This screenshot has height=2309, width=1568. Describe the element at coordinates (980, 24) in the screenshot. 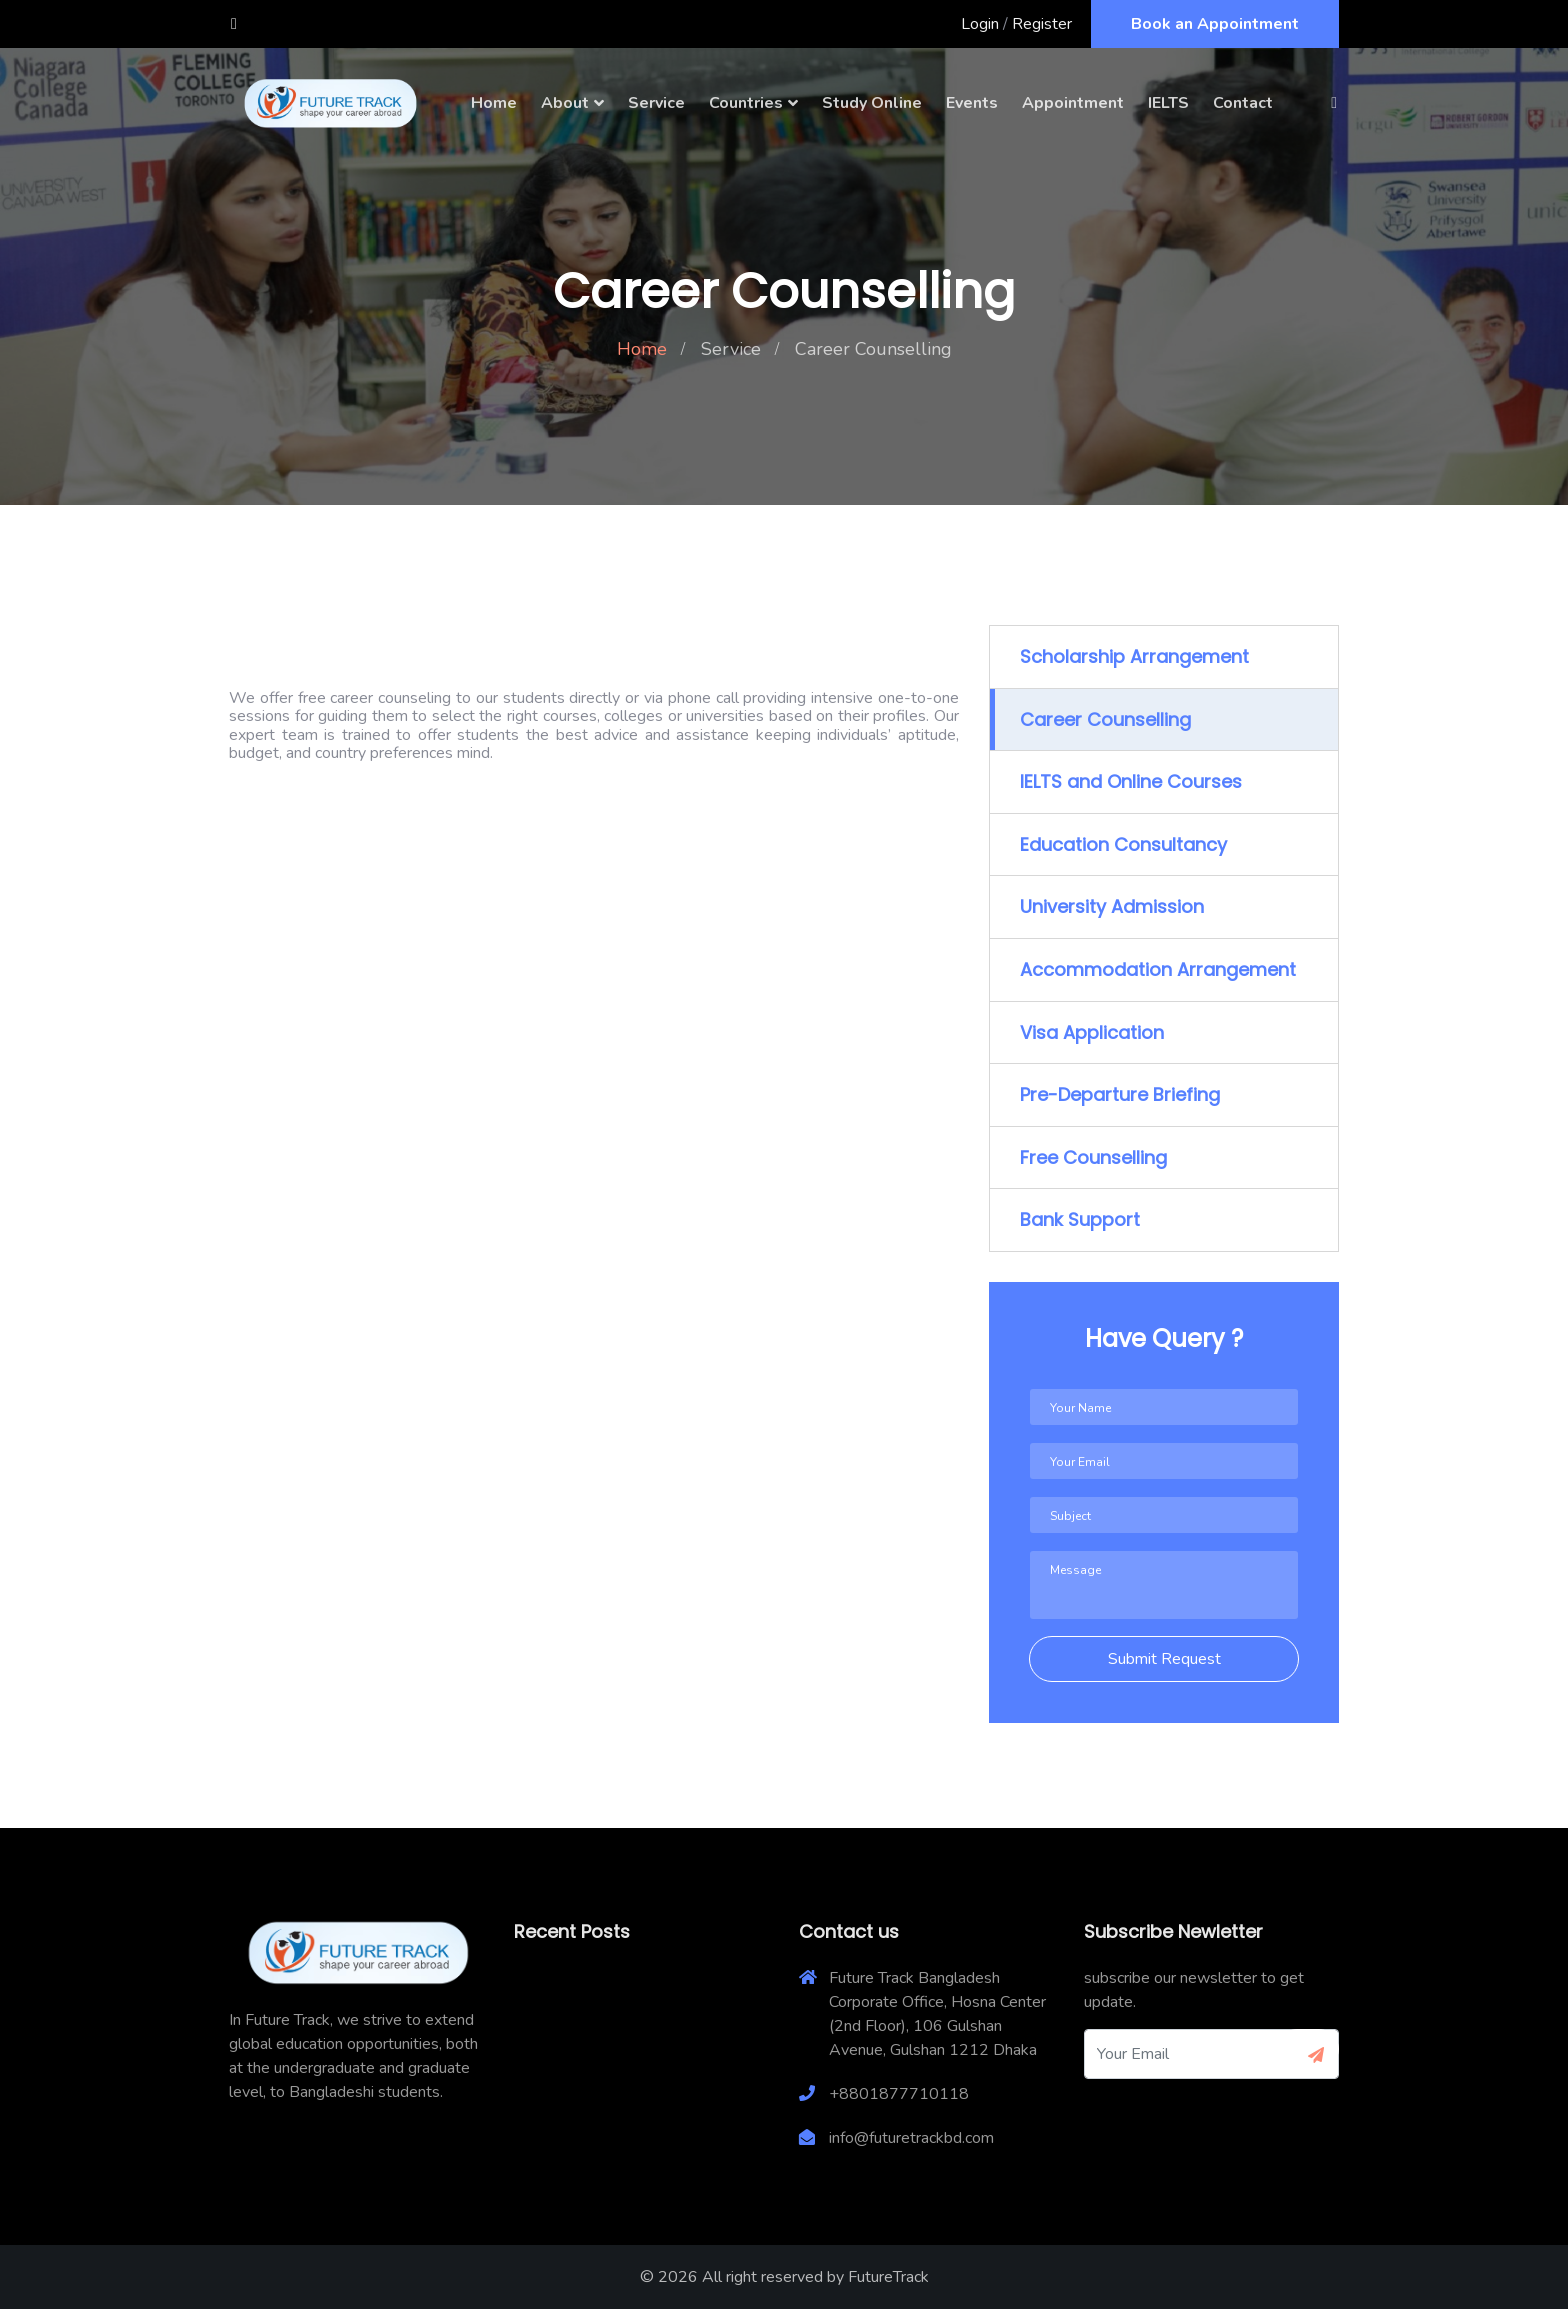

I see `Login` at that location.